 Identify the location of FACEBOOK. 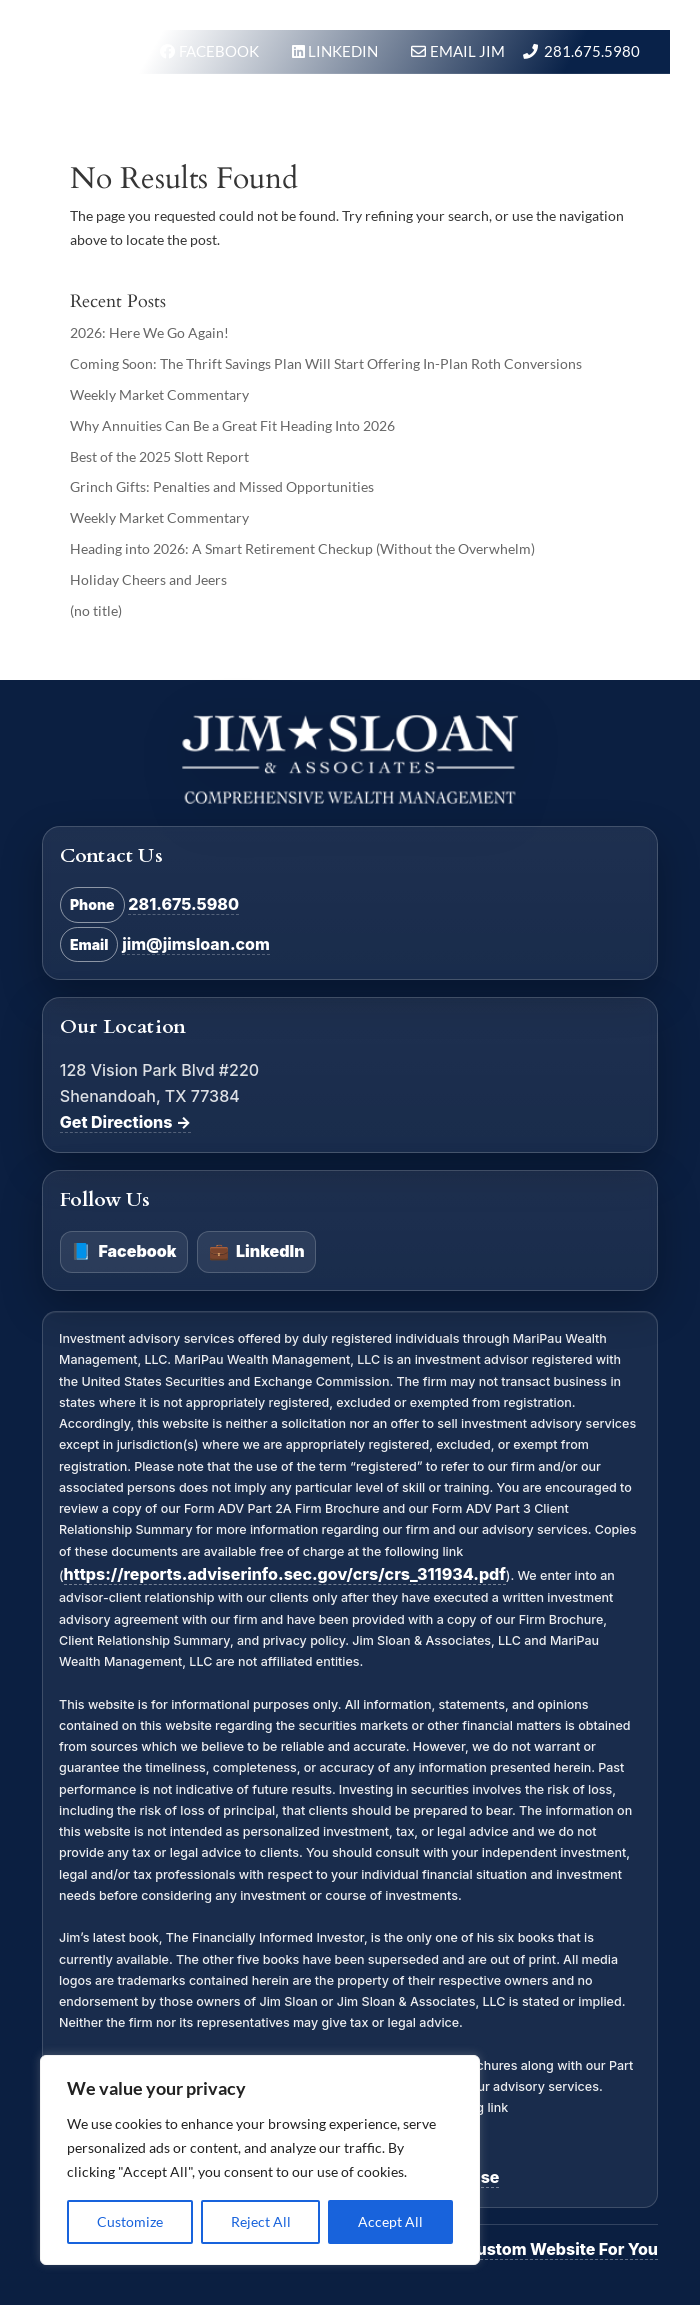
(220, 51).